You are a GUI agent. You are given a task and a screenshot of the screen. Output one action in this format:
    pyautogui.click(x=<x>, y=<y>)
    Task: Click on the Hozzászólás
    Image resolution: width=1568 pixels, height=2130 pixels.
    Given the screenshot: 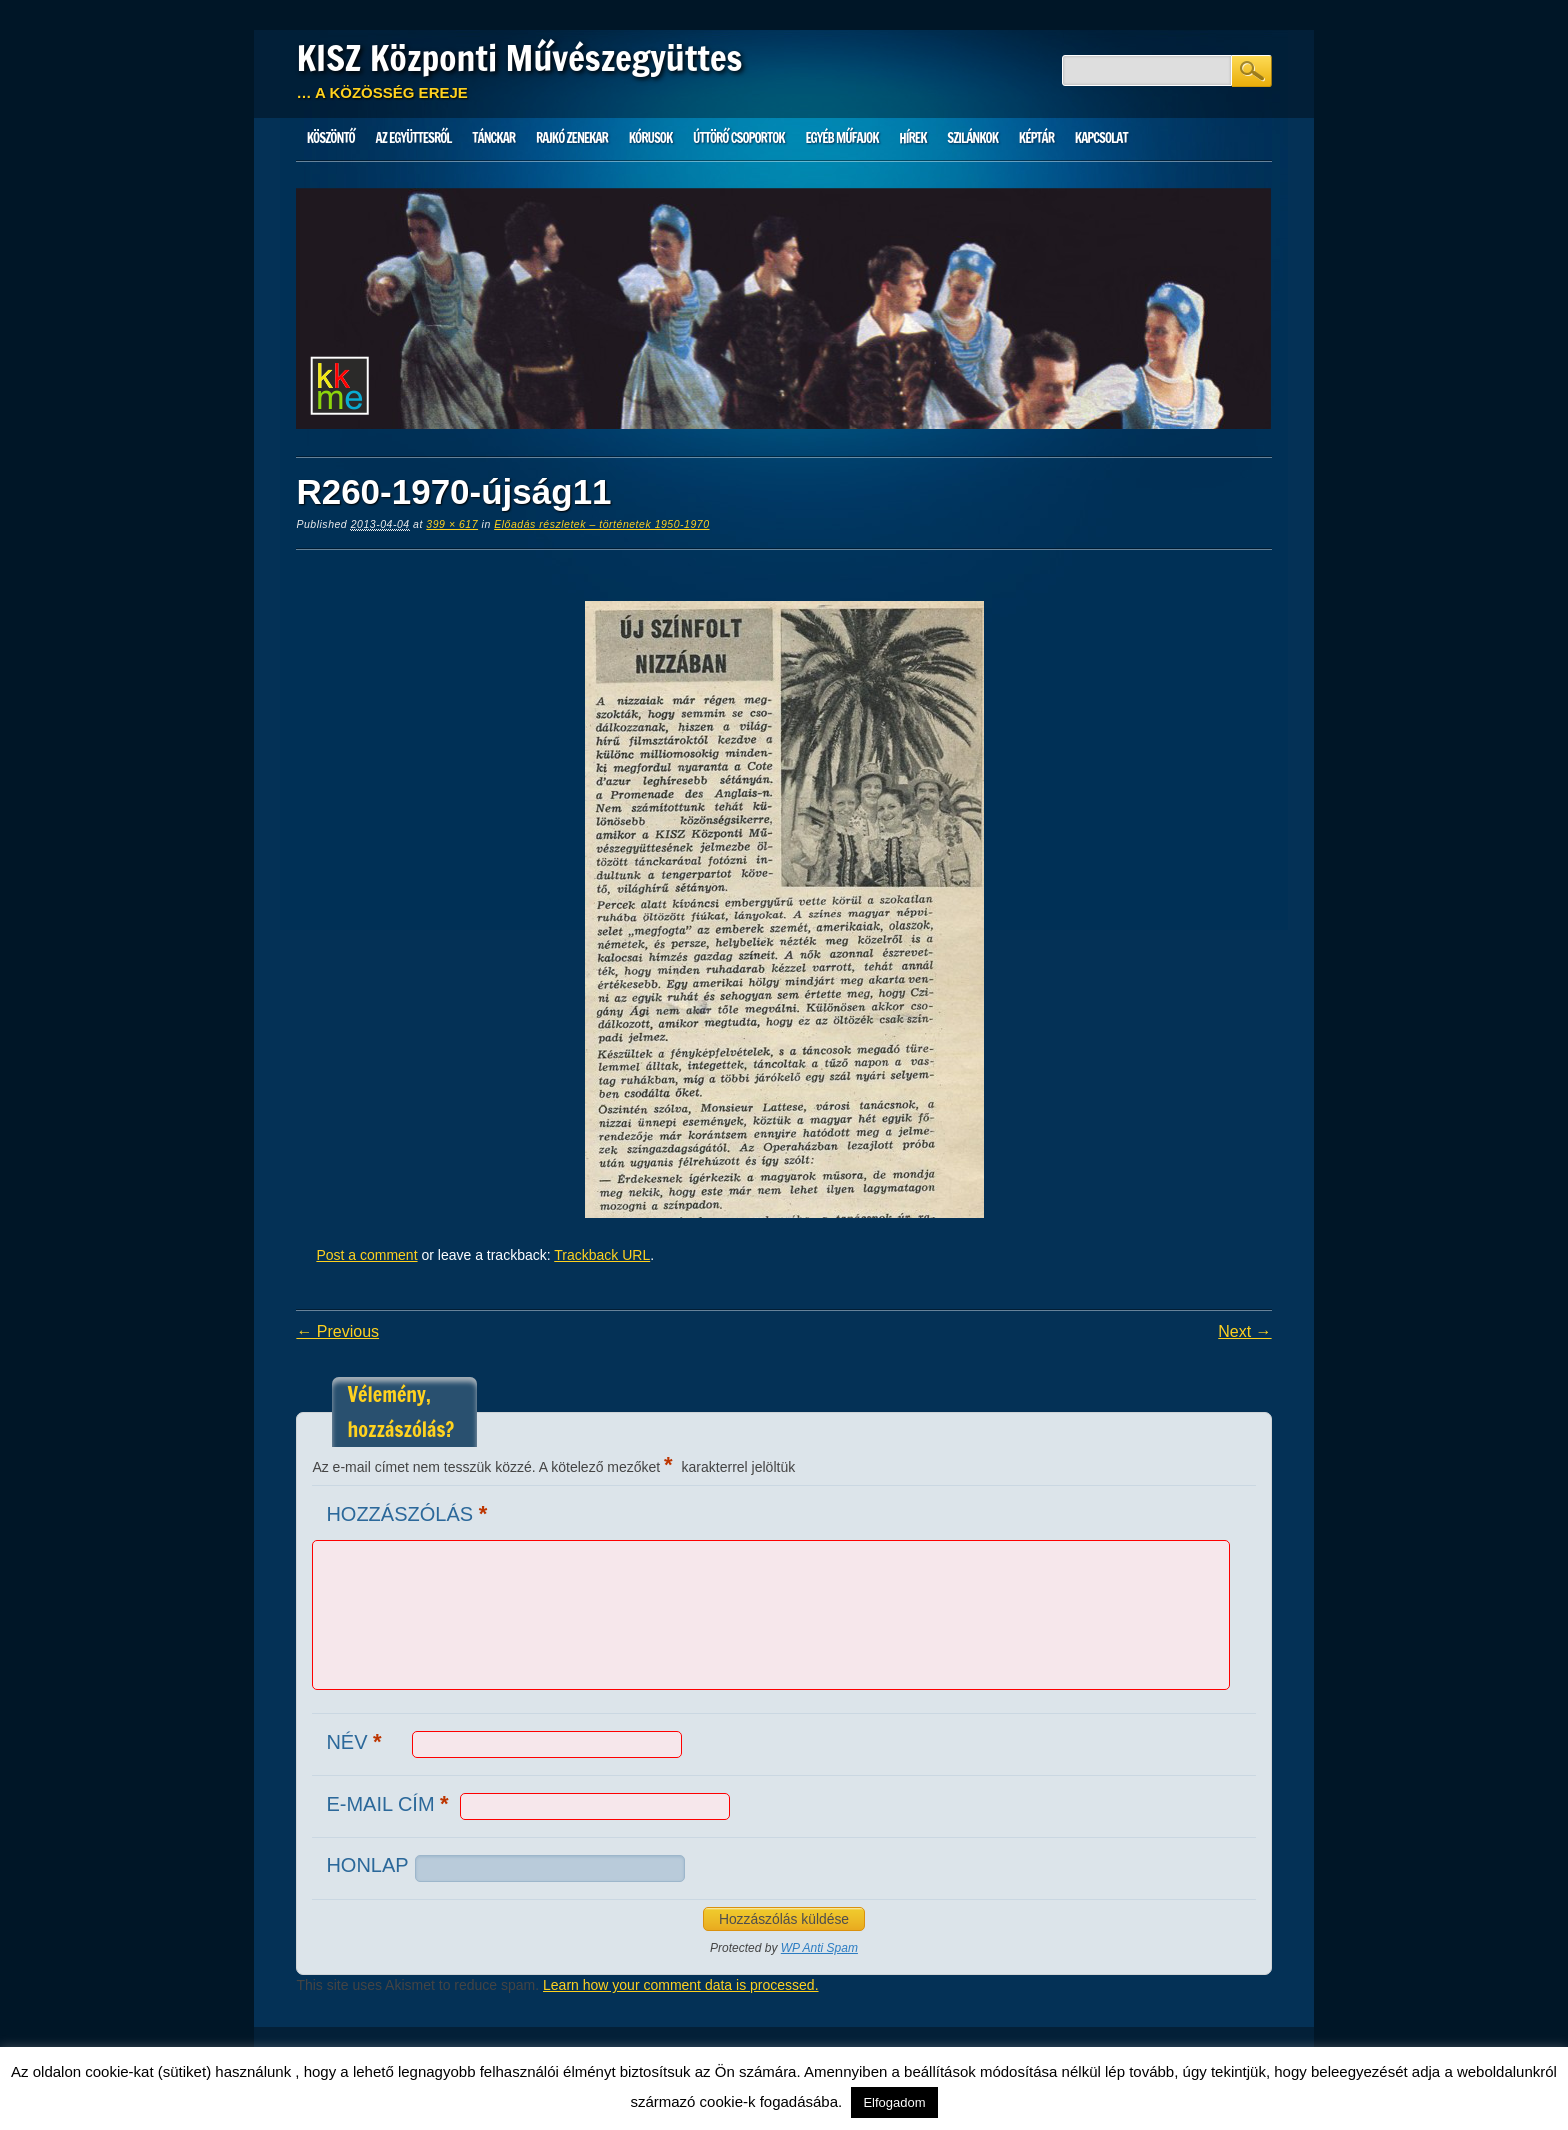 What is the action you would take?
    pyautogui.click(x=409, y=1513)
    